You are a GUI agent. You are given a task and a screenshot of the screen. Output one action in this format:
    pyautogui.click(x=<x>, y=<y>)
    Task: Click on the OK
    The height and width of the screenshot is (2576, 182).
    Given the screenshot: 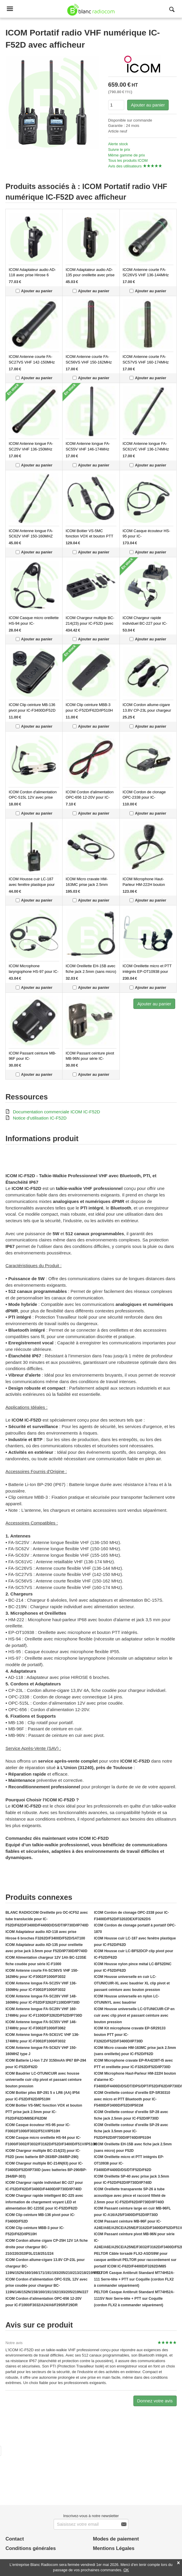 What is the action you would take?
    pyautogui.click(x=126, y=2570)
    